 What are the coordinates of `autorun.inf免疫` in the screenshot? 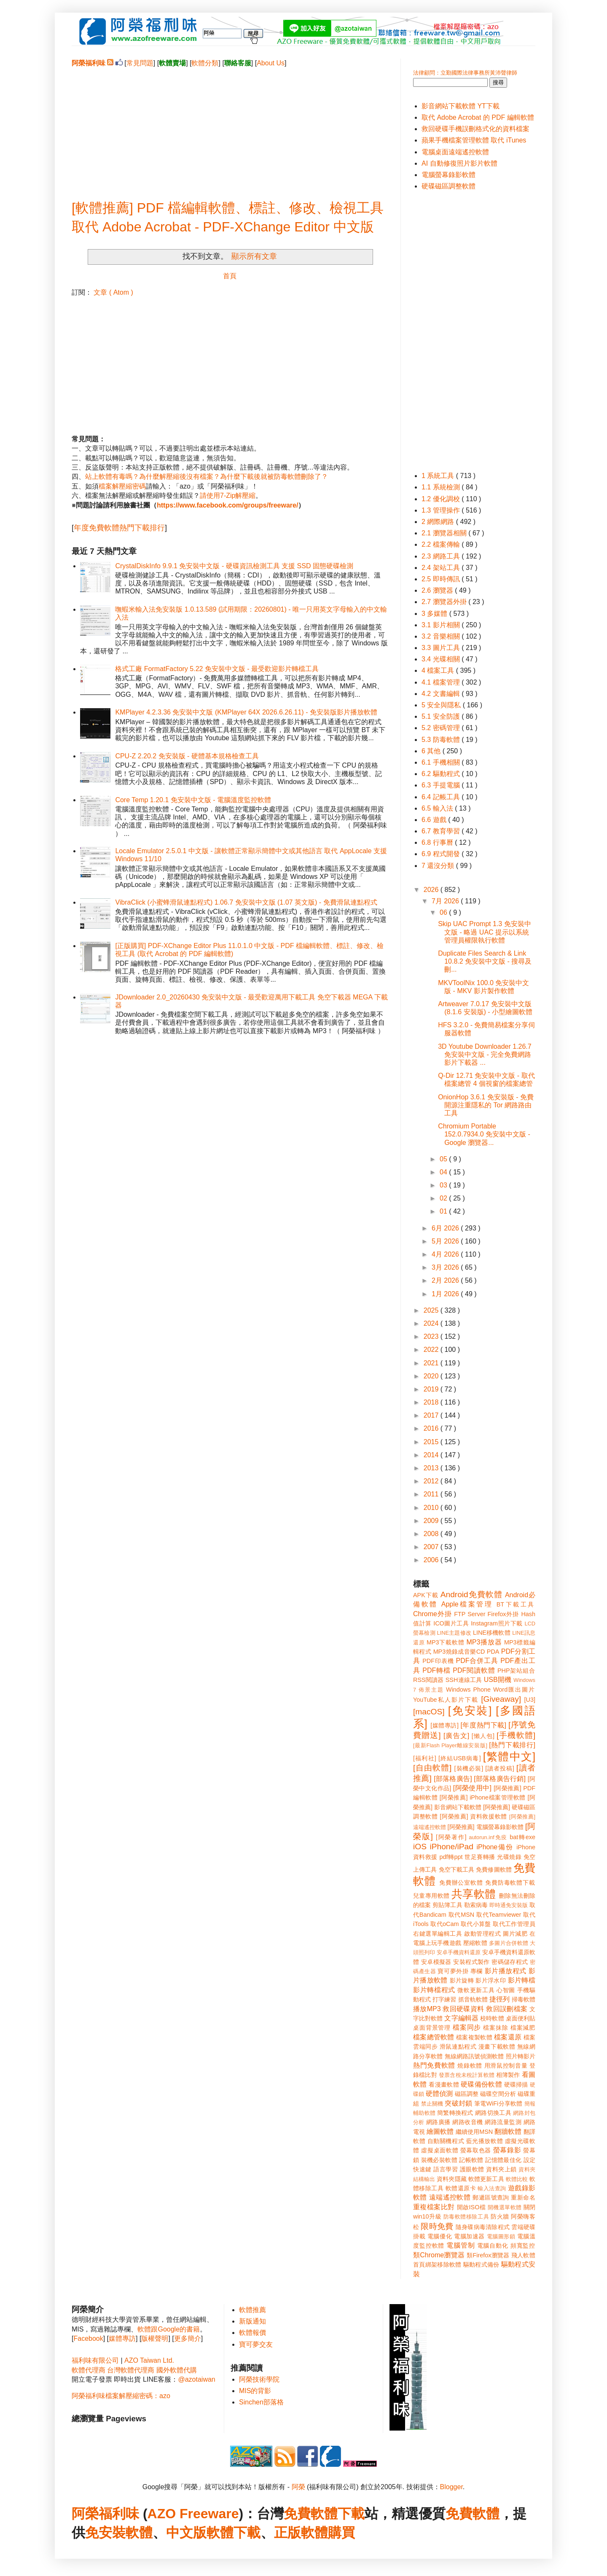 It's located at (488, 1837).